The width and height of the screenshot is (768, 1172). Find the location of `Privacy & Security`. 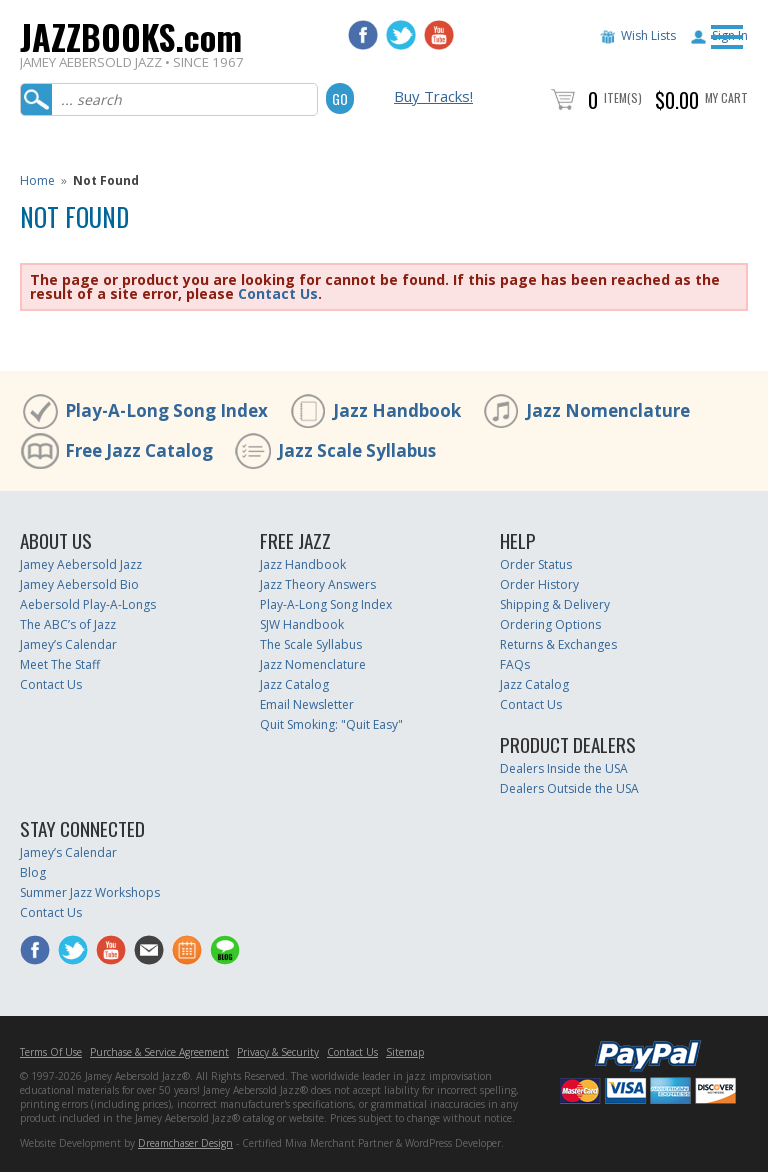

Privacy & Security is located at coordinates (278, 1052).